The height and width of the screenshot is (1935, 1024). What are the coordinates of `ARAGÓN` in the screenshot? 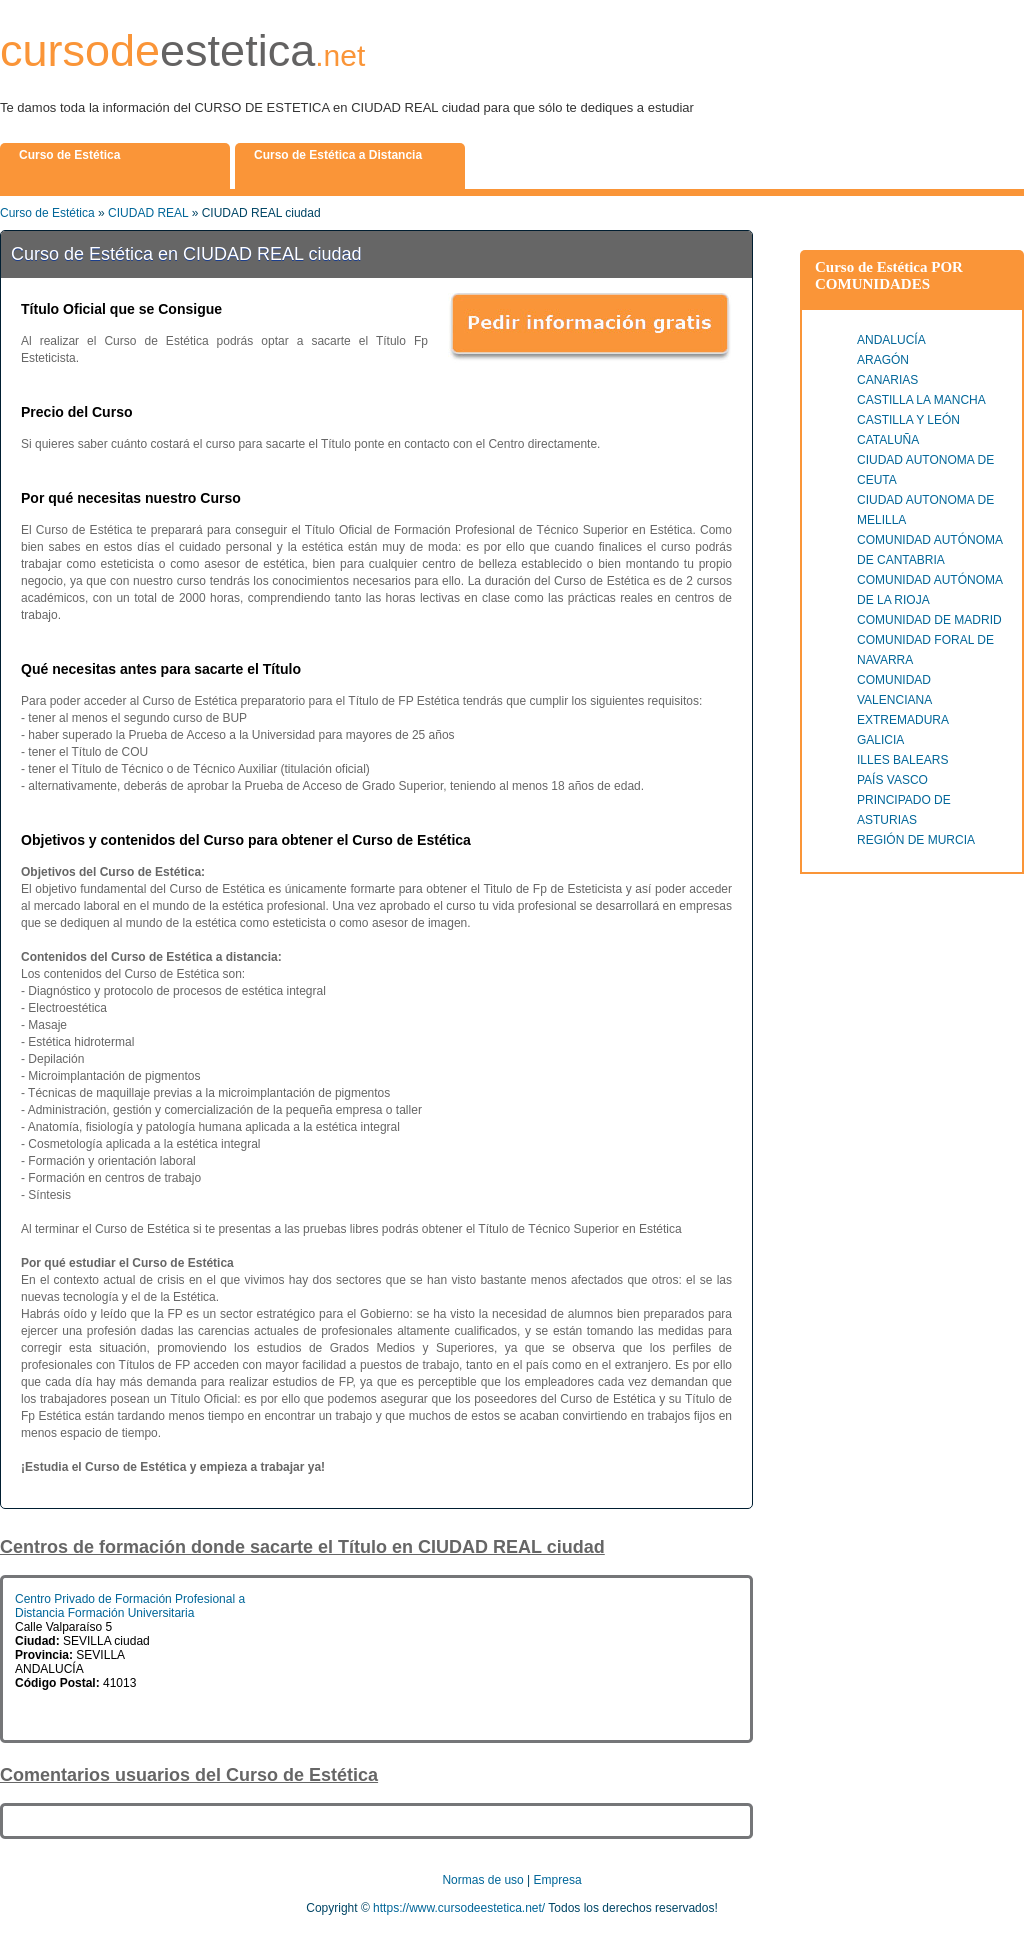 It's located at (883, 360).